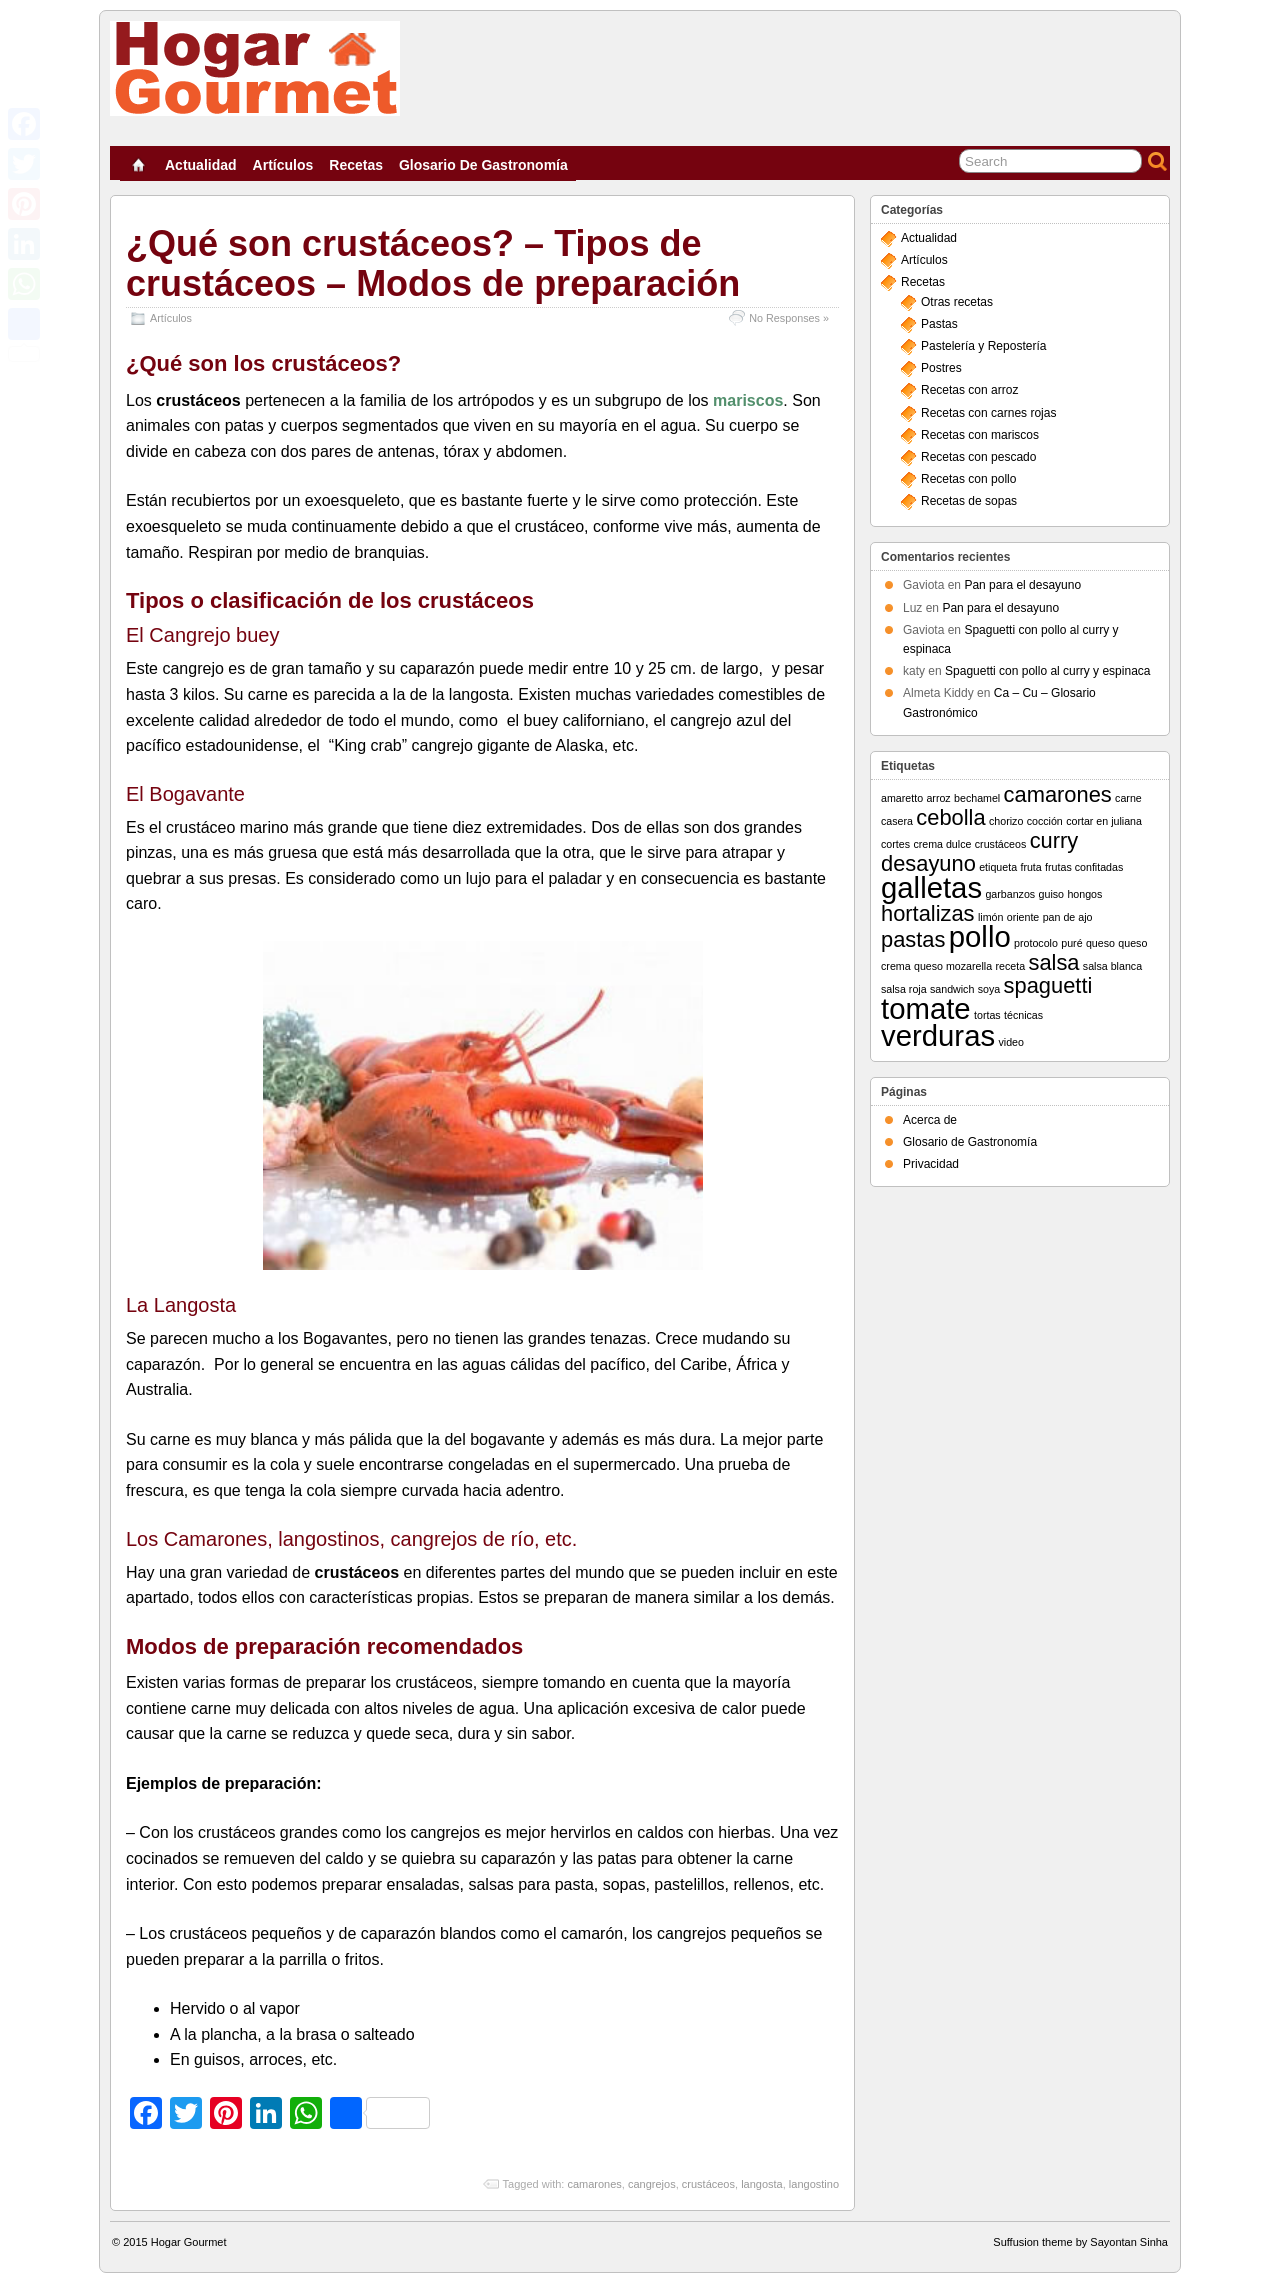  Describe the element at coordinates (941, 368) in the screenshot. I see `Postres` at that location.